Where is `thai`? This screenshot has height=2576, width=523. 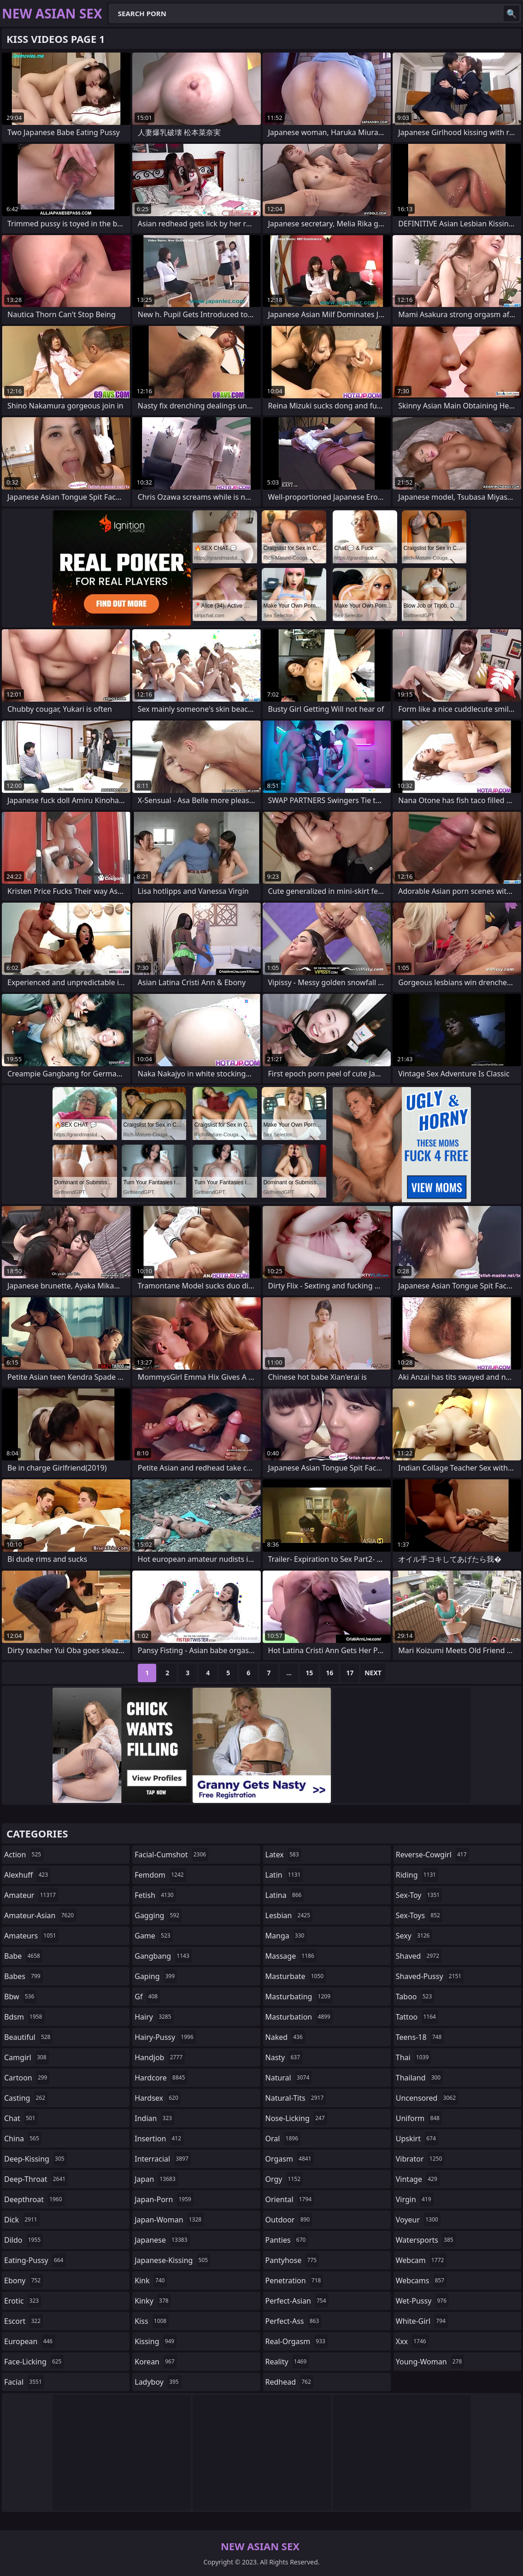 thai is located at coordinates (413, 2057).